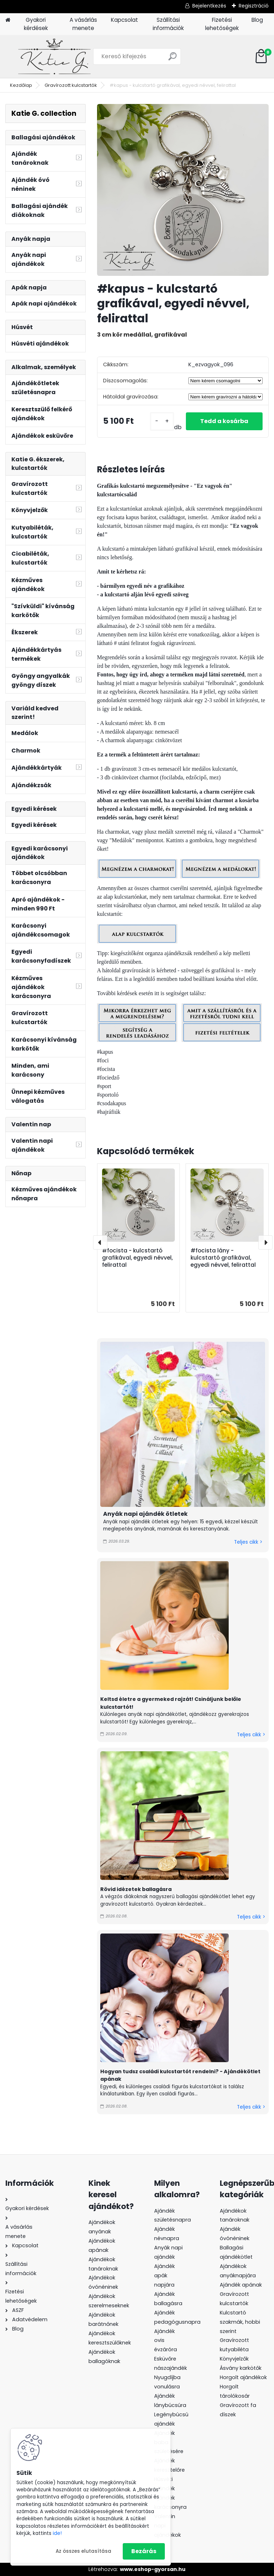 The image size is (274, 2576). What do you see at coordinates (136, 1889) in the screenshot?
I see `Rövid idézetek ballagásra` at bounding box center [136, 1889].